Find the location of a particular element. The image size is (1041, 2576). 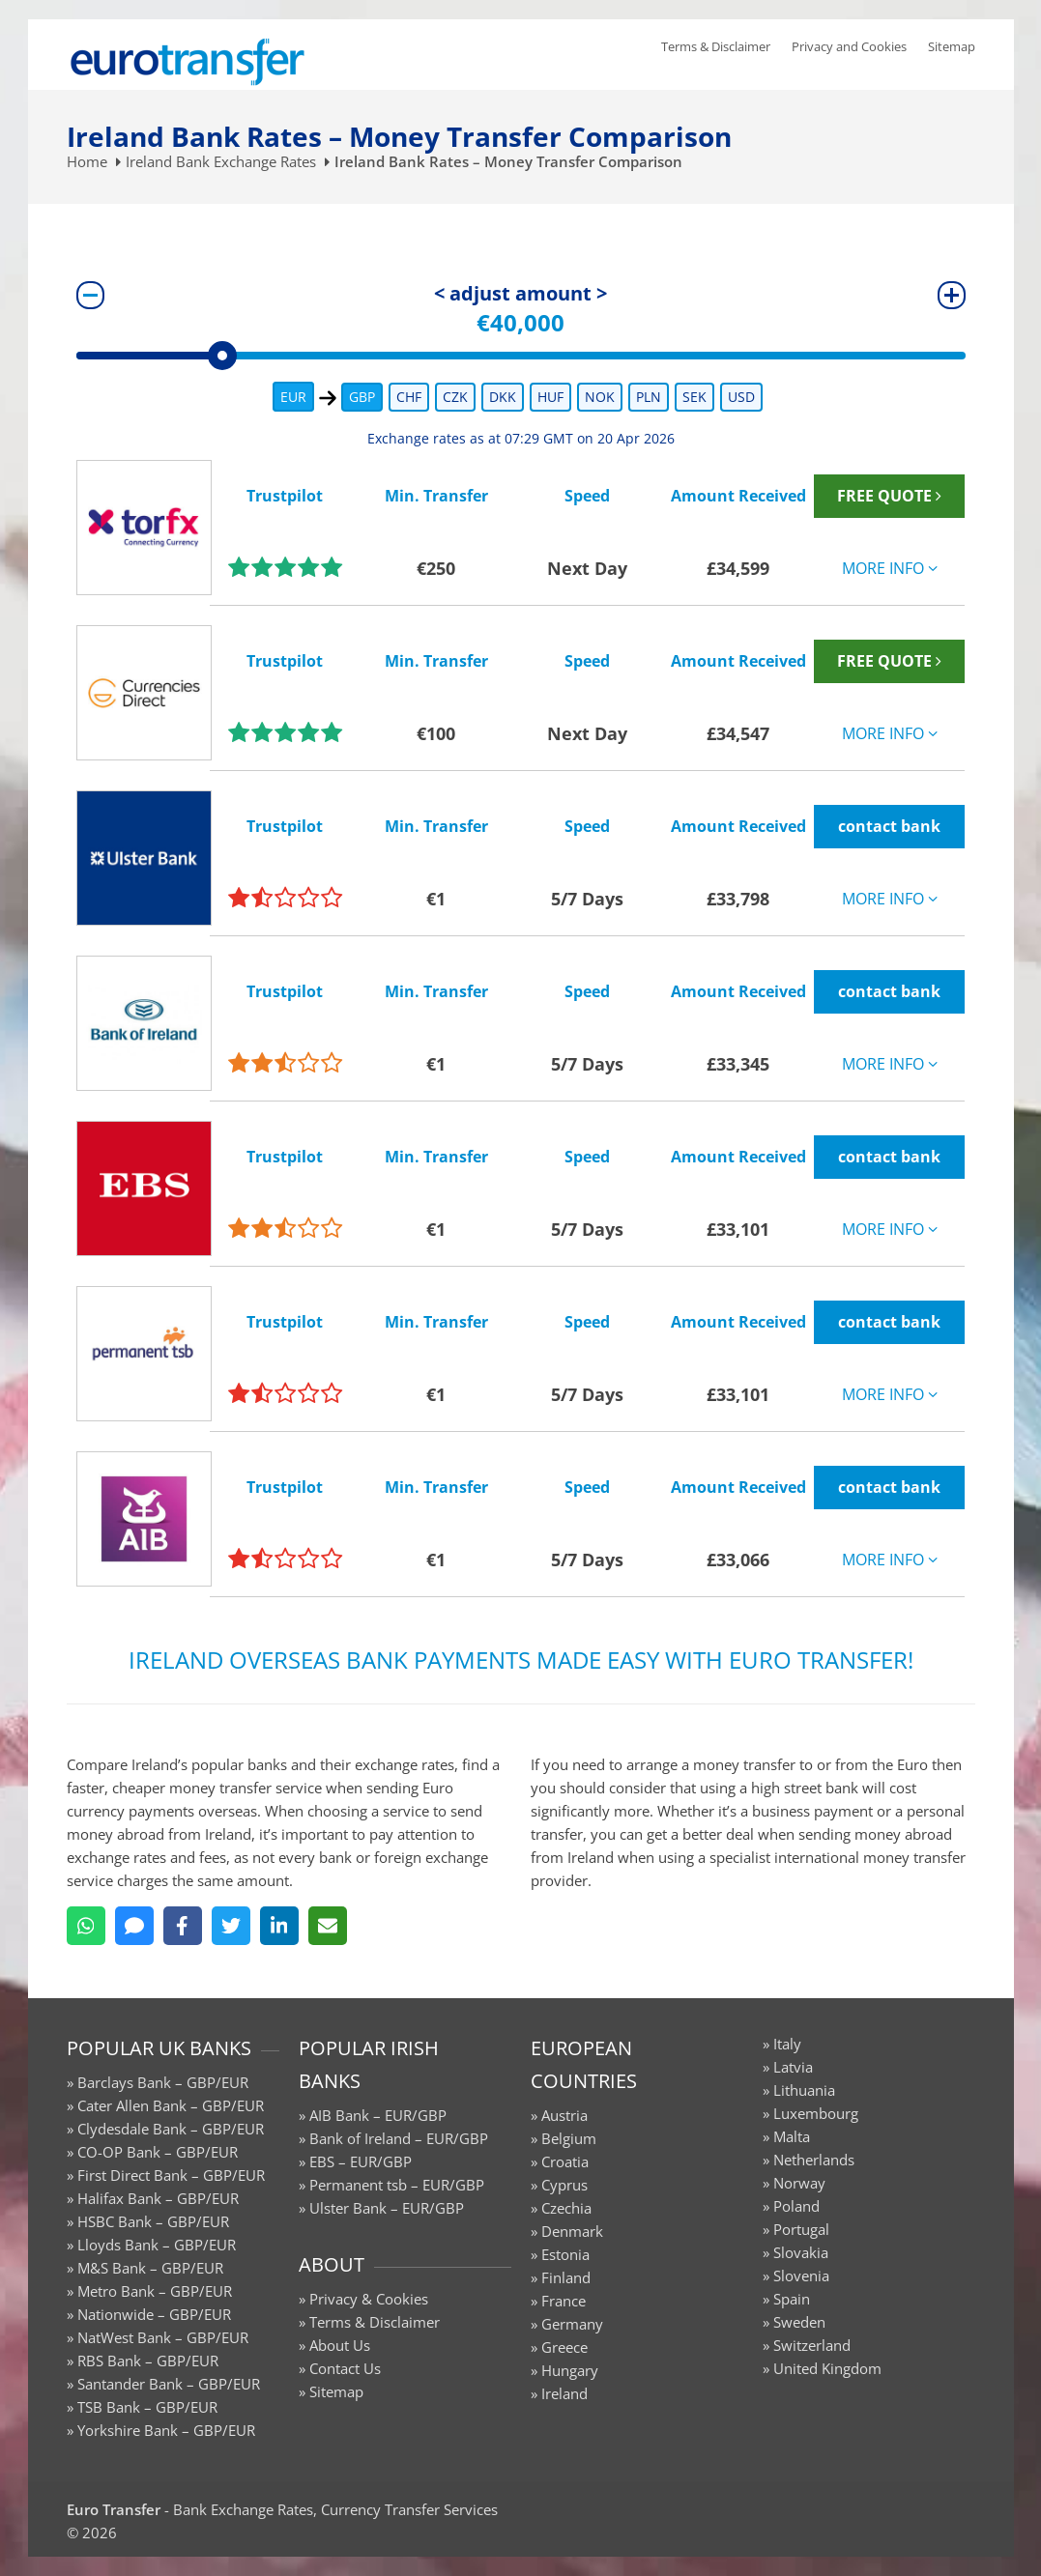

DKK is located at coordinates (502, 396).